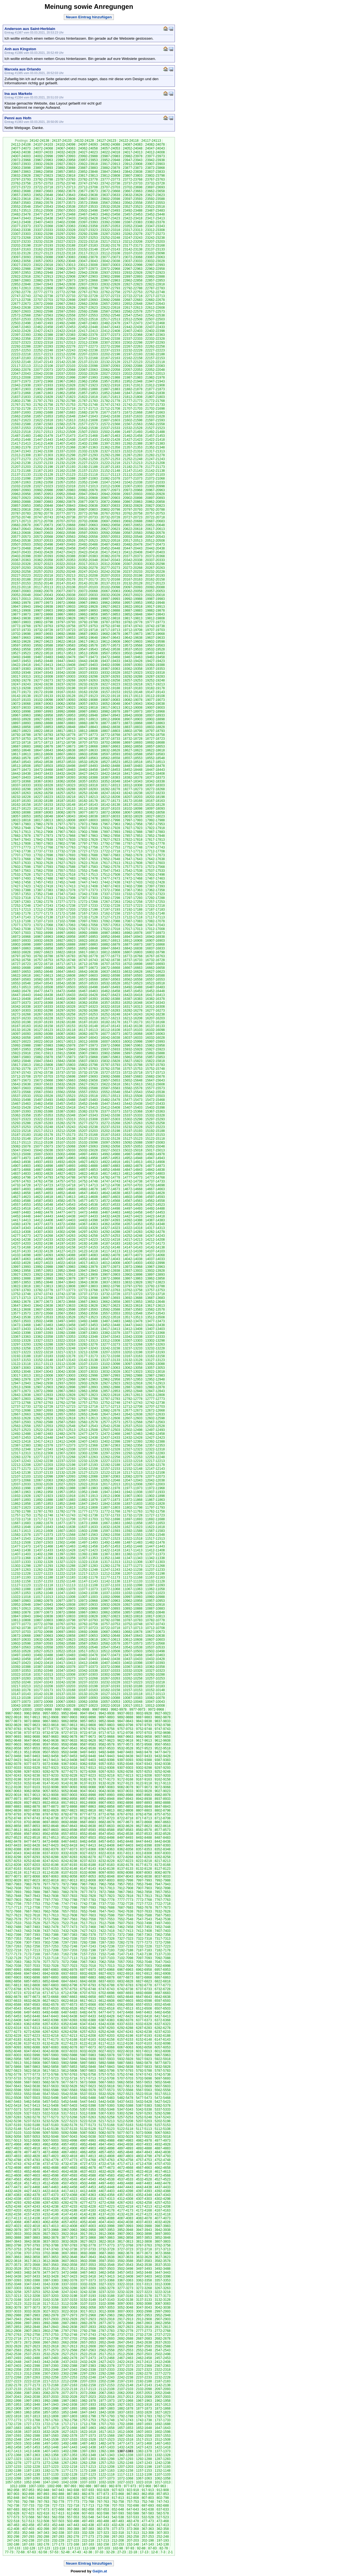 This screenshot has height=2576, width=352. What do you see at coordinates (66, 645) in the screenshot?
I see `19587-19583` at bounding box center [66, 645].